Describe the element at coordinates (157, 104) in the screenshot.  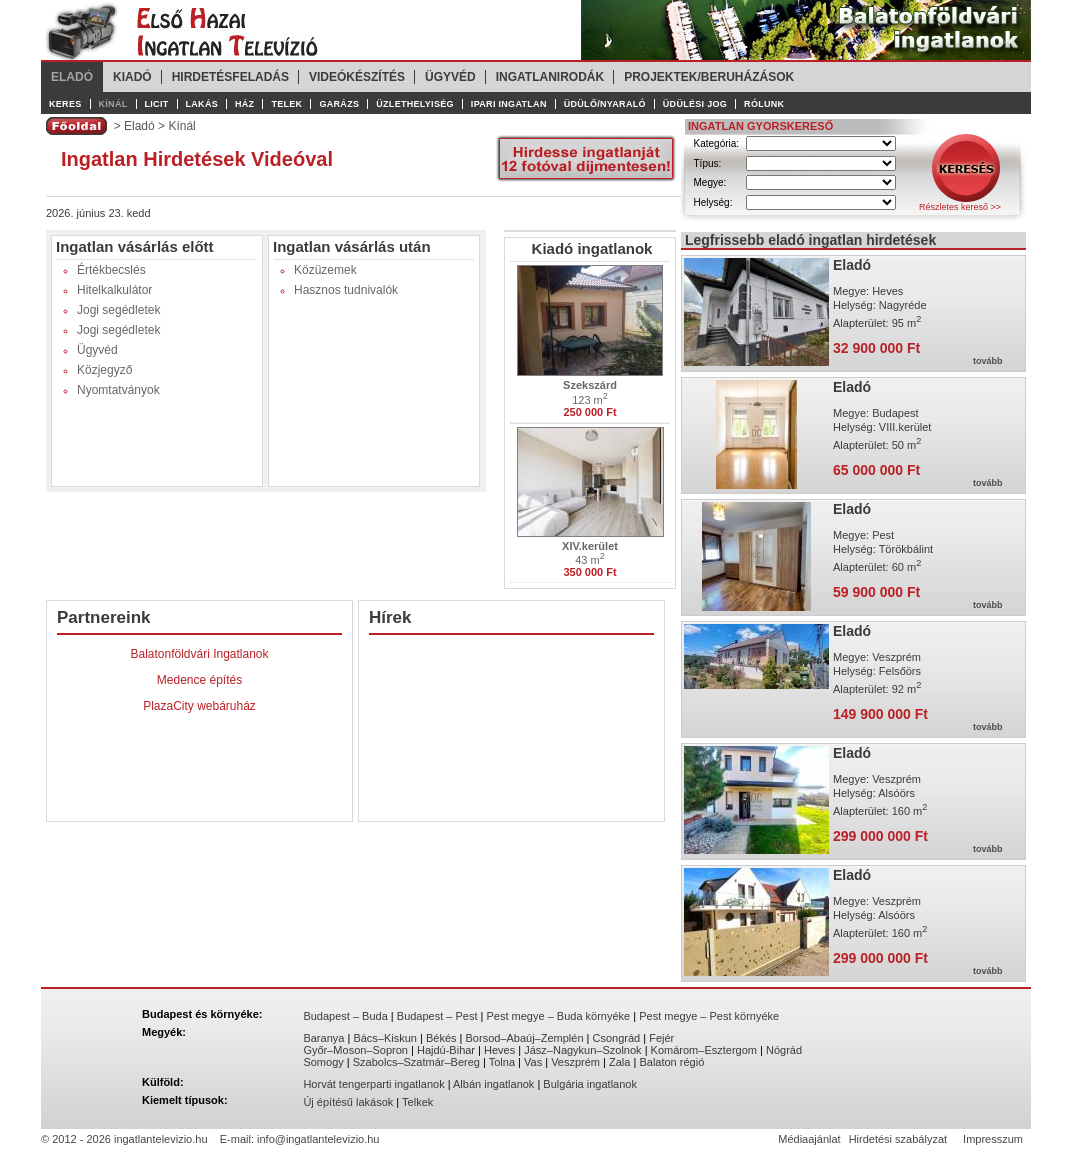
I see `Licit` at that location.